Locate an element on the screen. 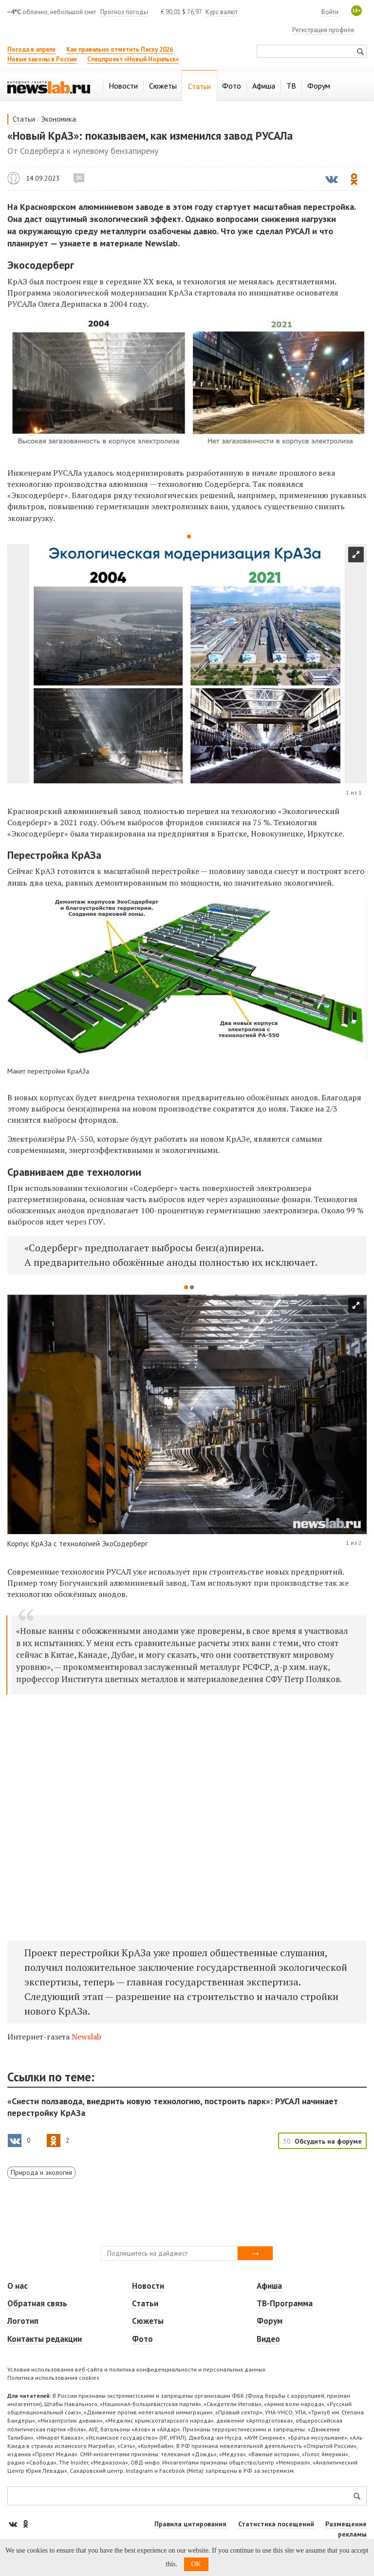 Image resolution: width=374 pixels, height=2576 pixels. Размещение рекламы is located at coordinates (346, 2529).